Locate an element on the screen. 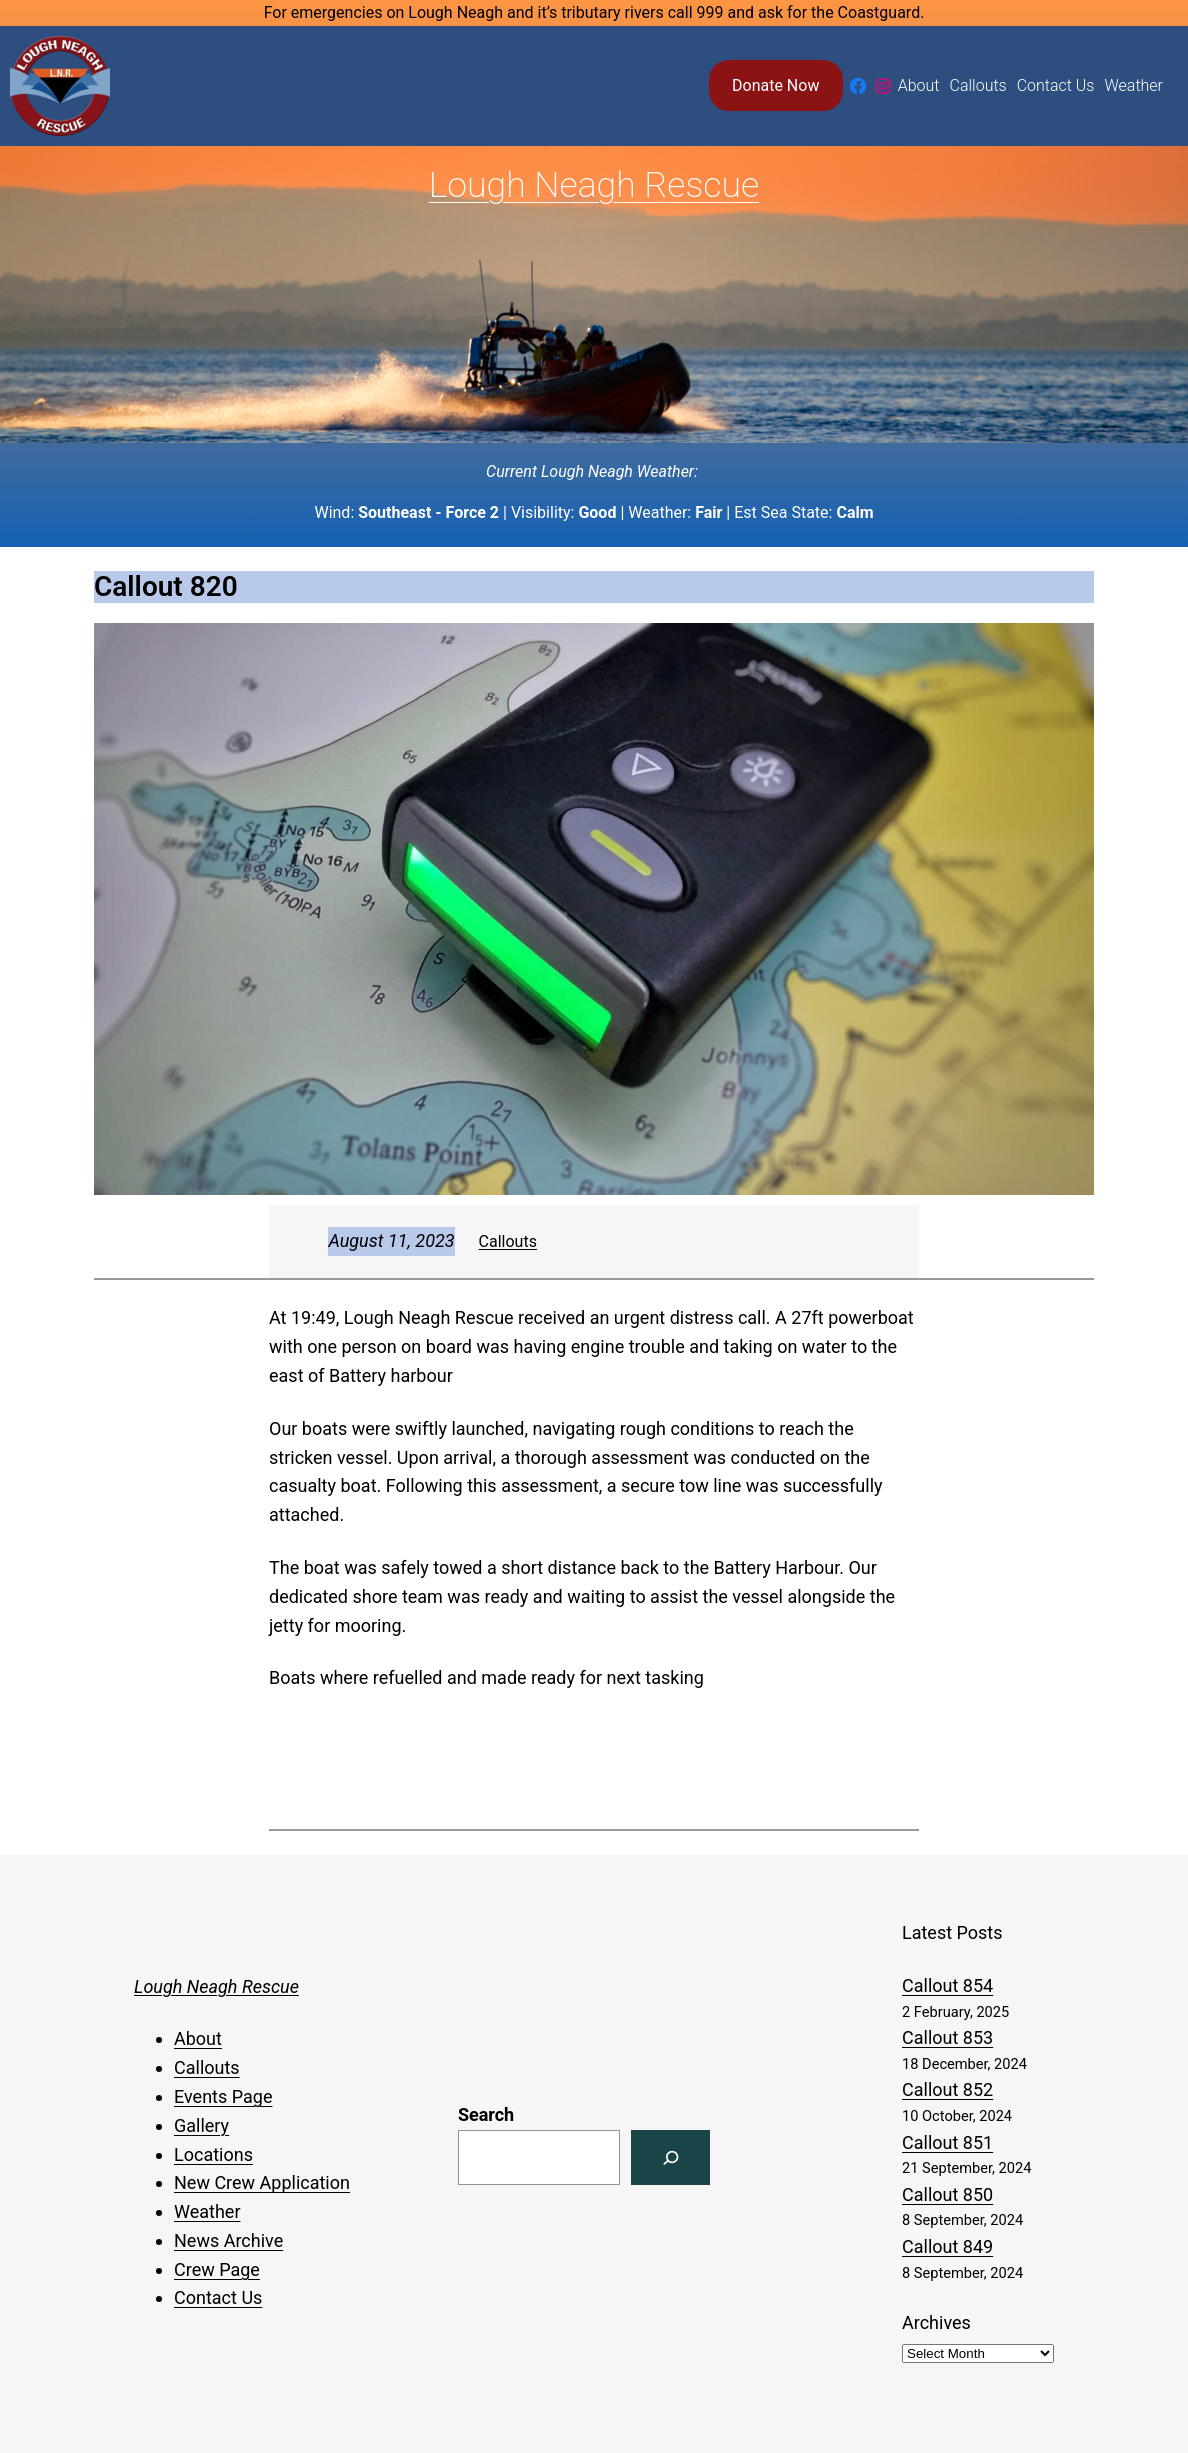  About is located at coordinates (198, 2038).